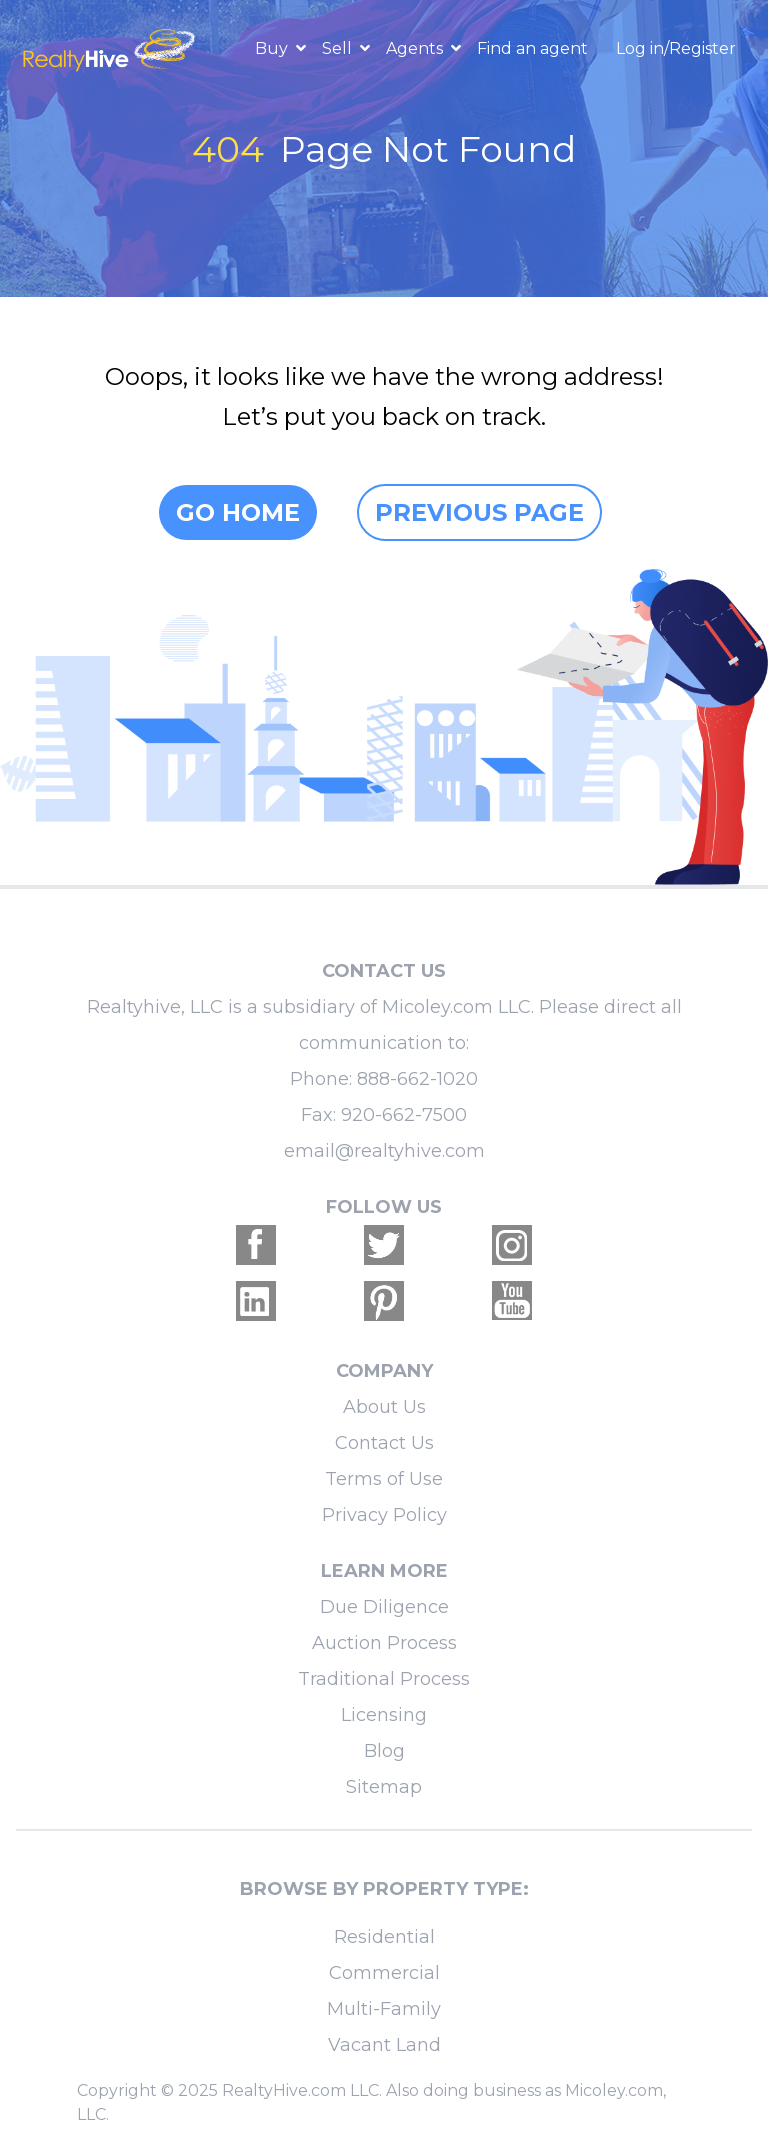 The image size is (768, 2148). Describe the element at coordinates (111, 48) in the screenshot. I see `[RealtyHive home page]` at that location.